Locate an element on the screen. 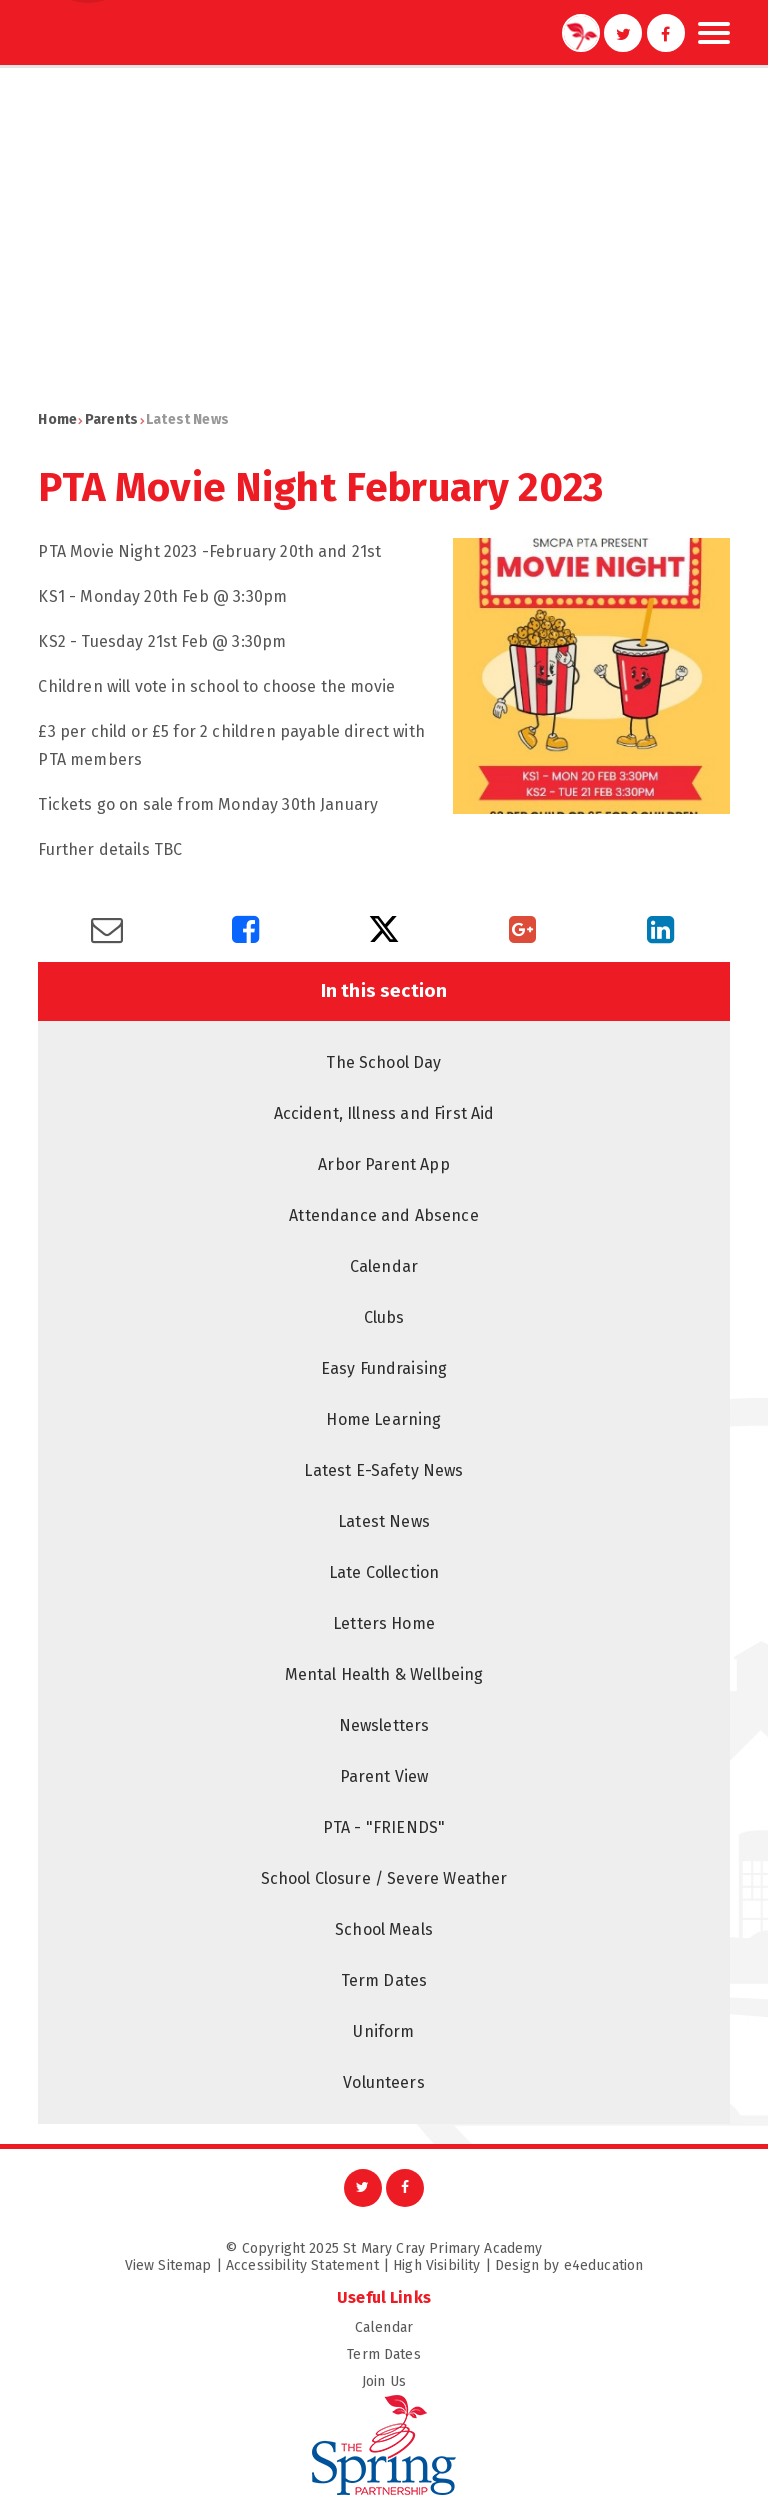 This screenshot has height=2519, width=768. Join Us is located at coordinates (546, 2381).